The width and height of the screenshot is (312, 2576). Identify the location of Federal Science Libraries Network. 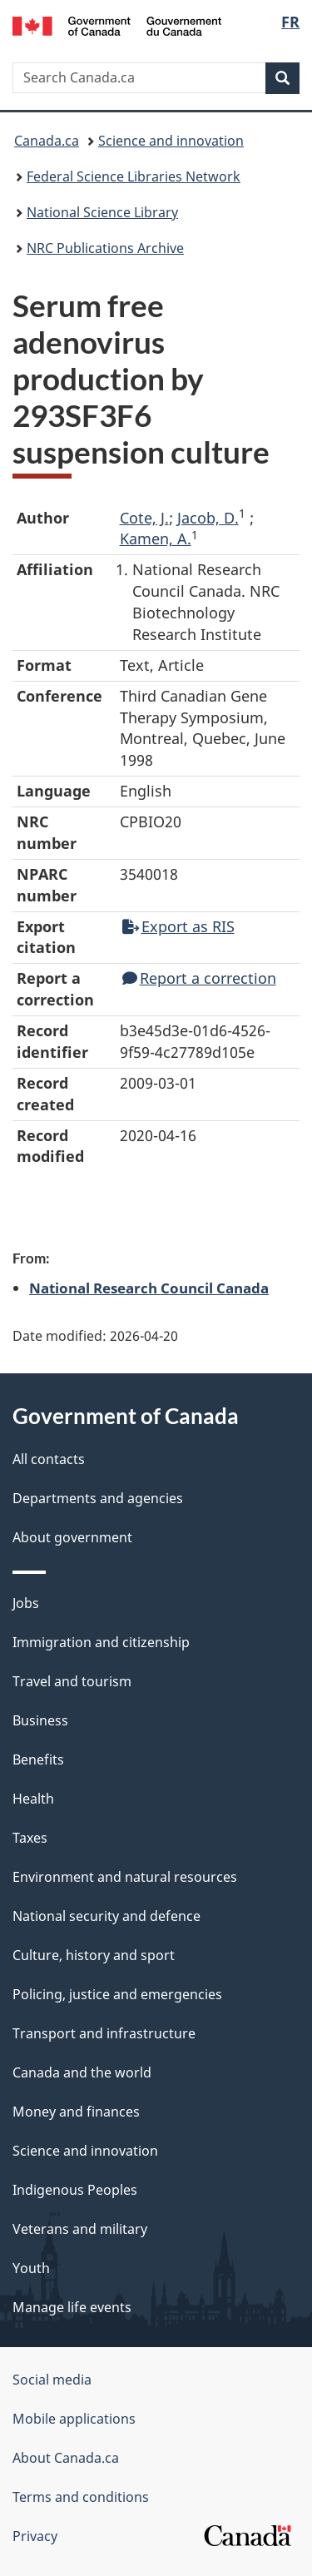
(133, 176).